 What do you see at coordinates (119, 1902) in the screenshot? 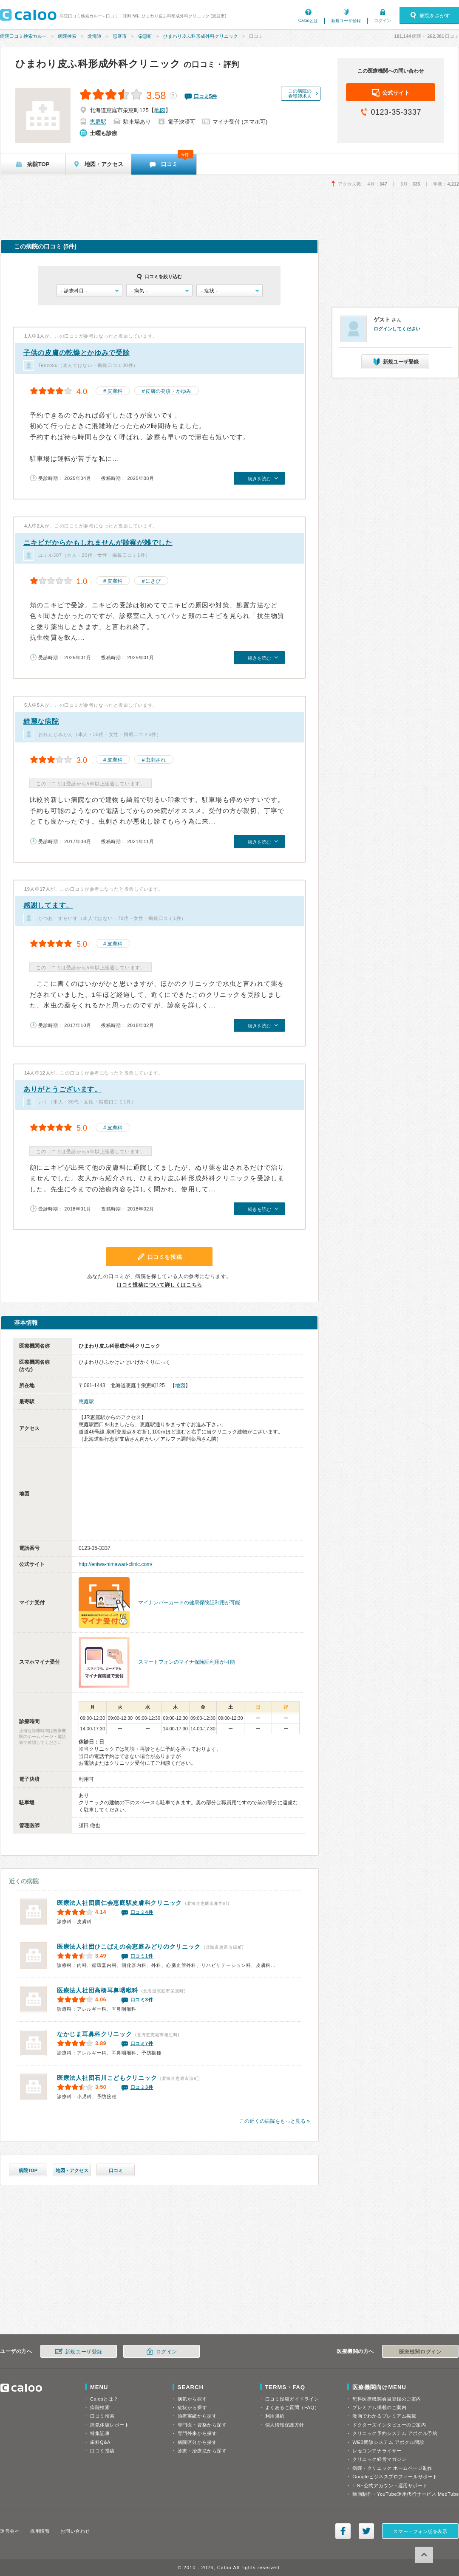
I see `医療法人社団廣仁会恵庭駅皮膚科クリニック` at bounding box center [119, 1902].